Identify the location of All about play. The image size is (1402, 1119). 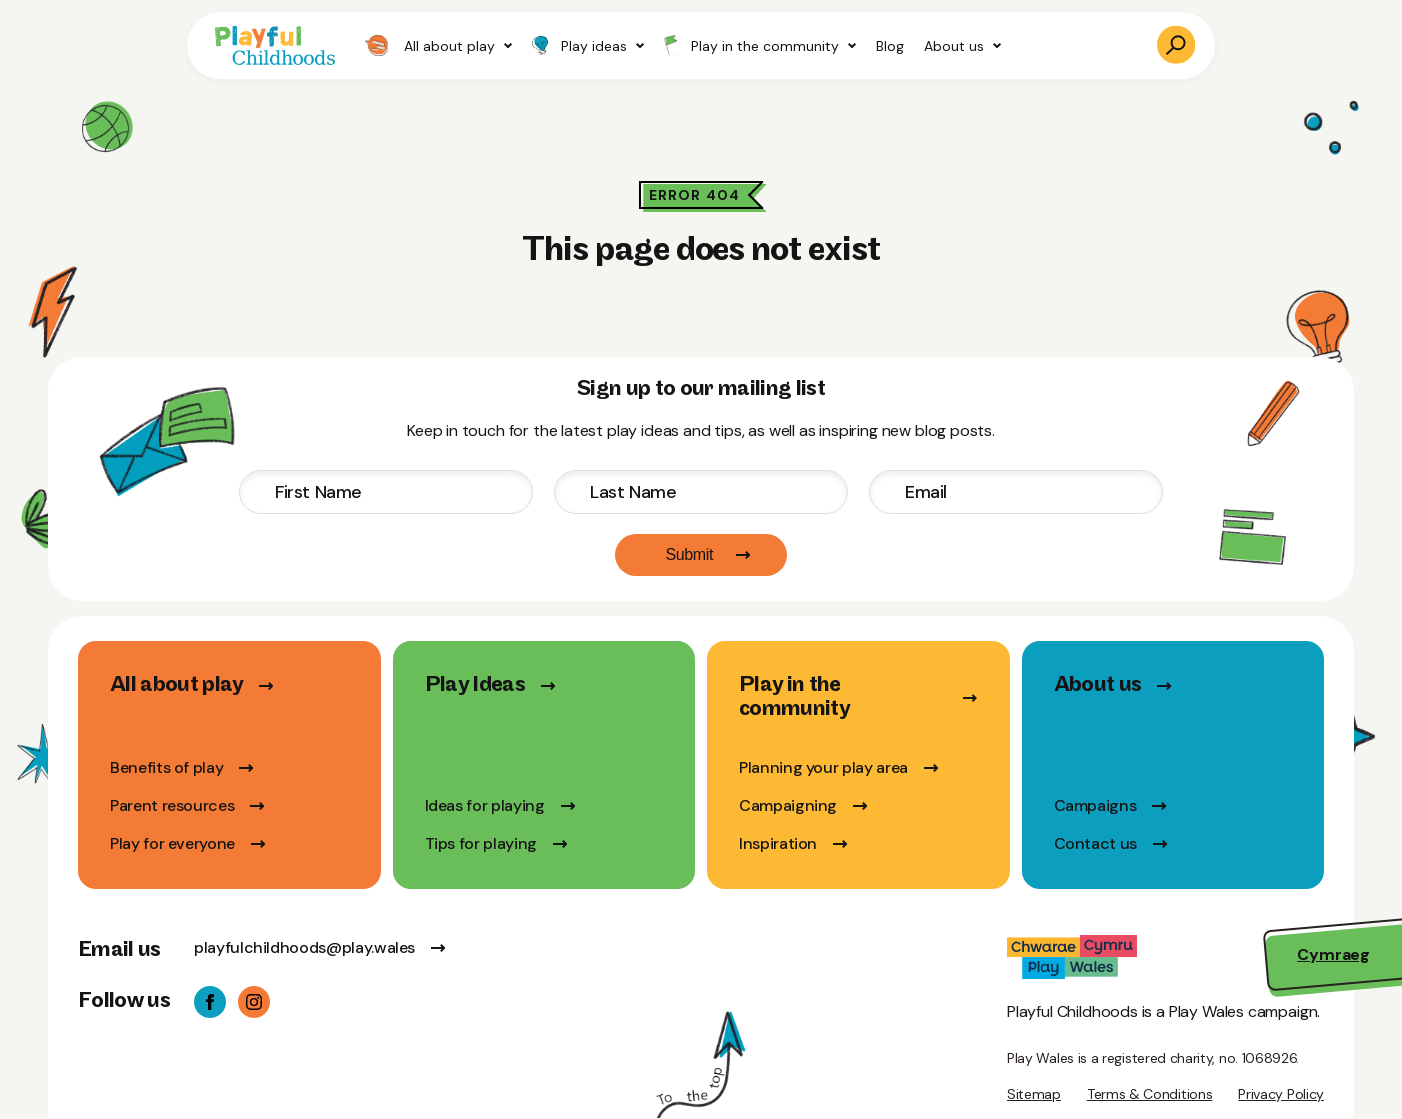
(438, 45).